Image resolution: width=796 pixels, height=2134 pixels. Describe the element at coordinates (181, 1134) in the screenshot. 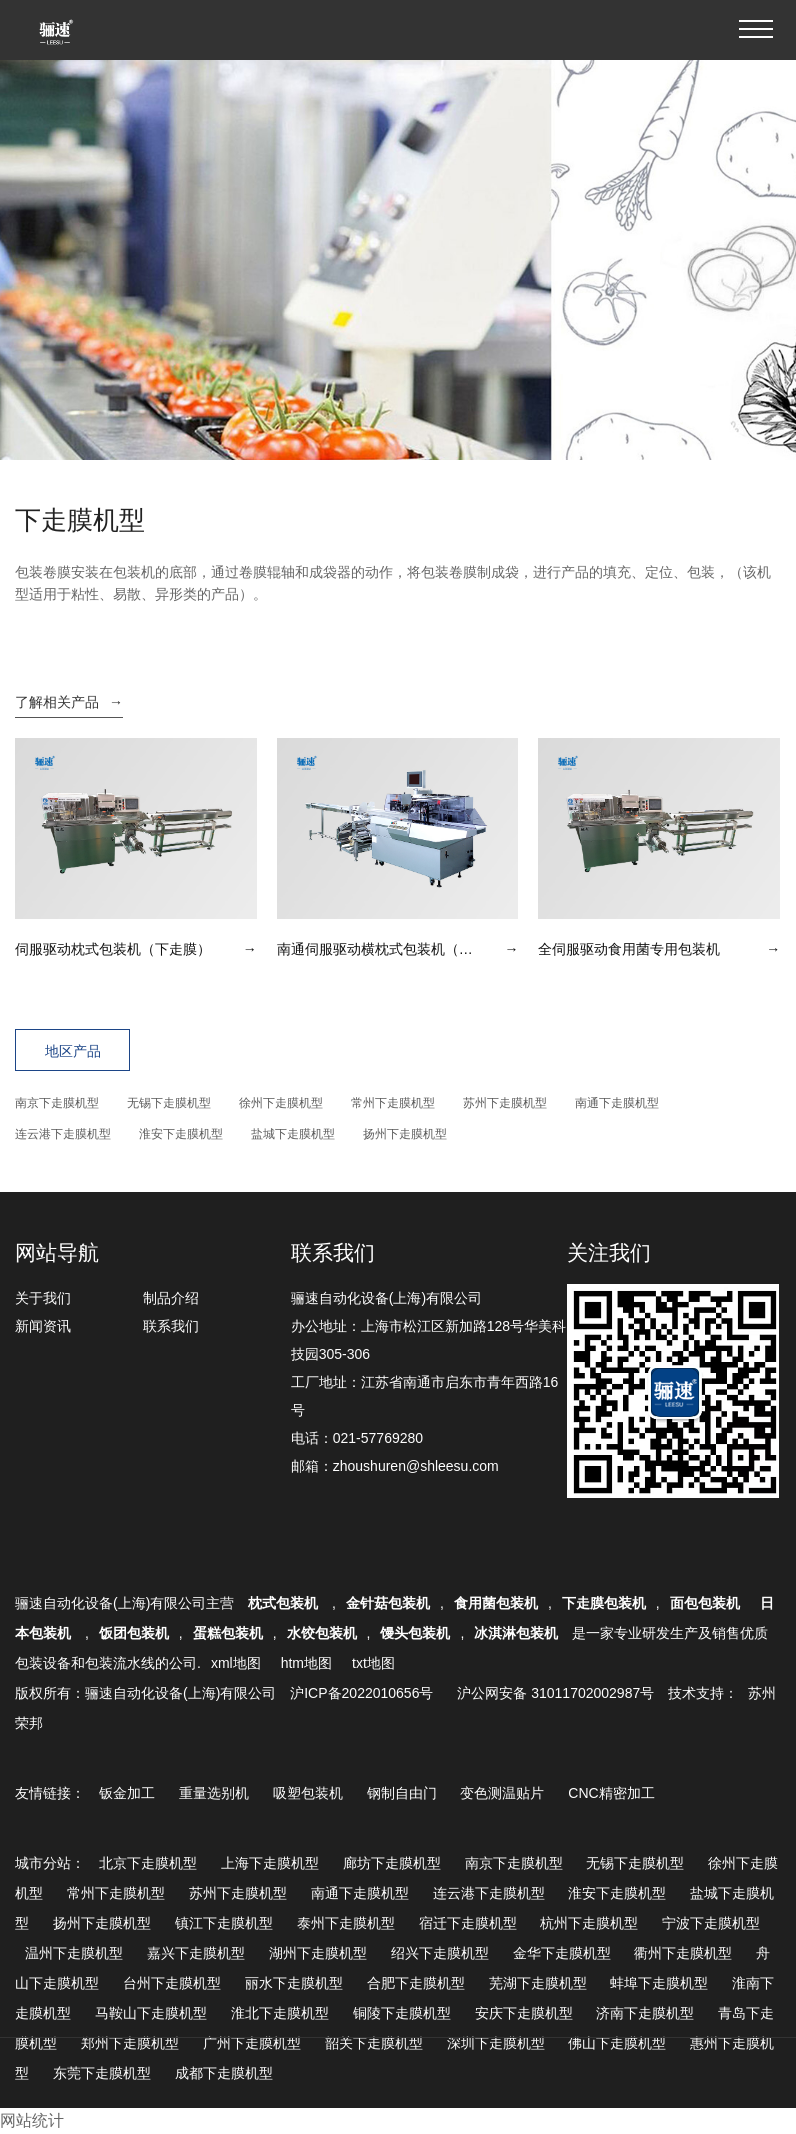

I see `淮安下走膜机型` at that location.